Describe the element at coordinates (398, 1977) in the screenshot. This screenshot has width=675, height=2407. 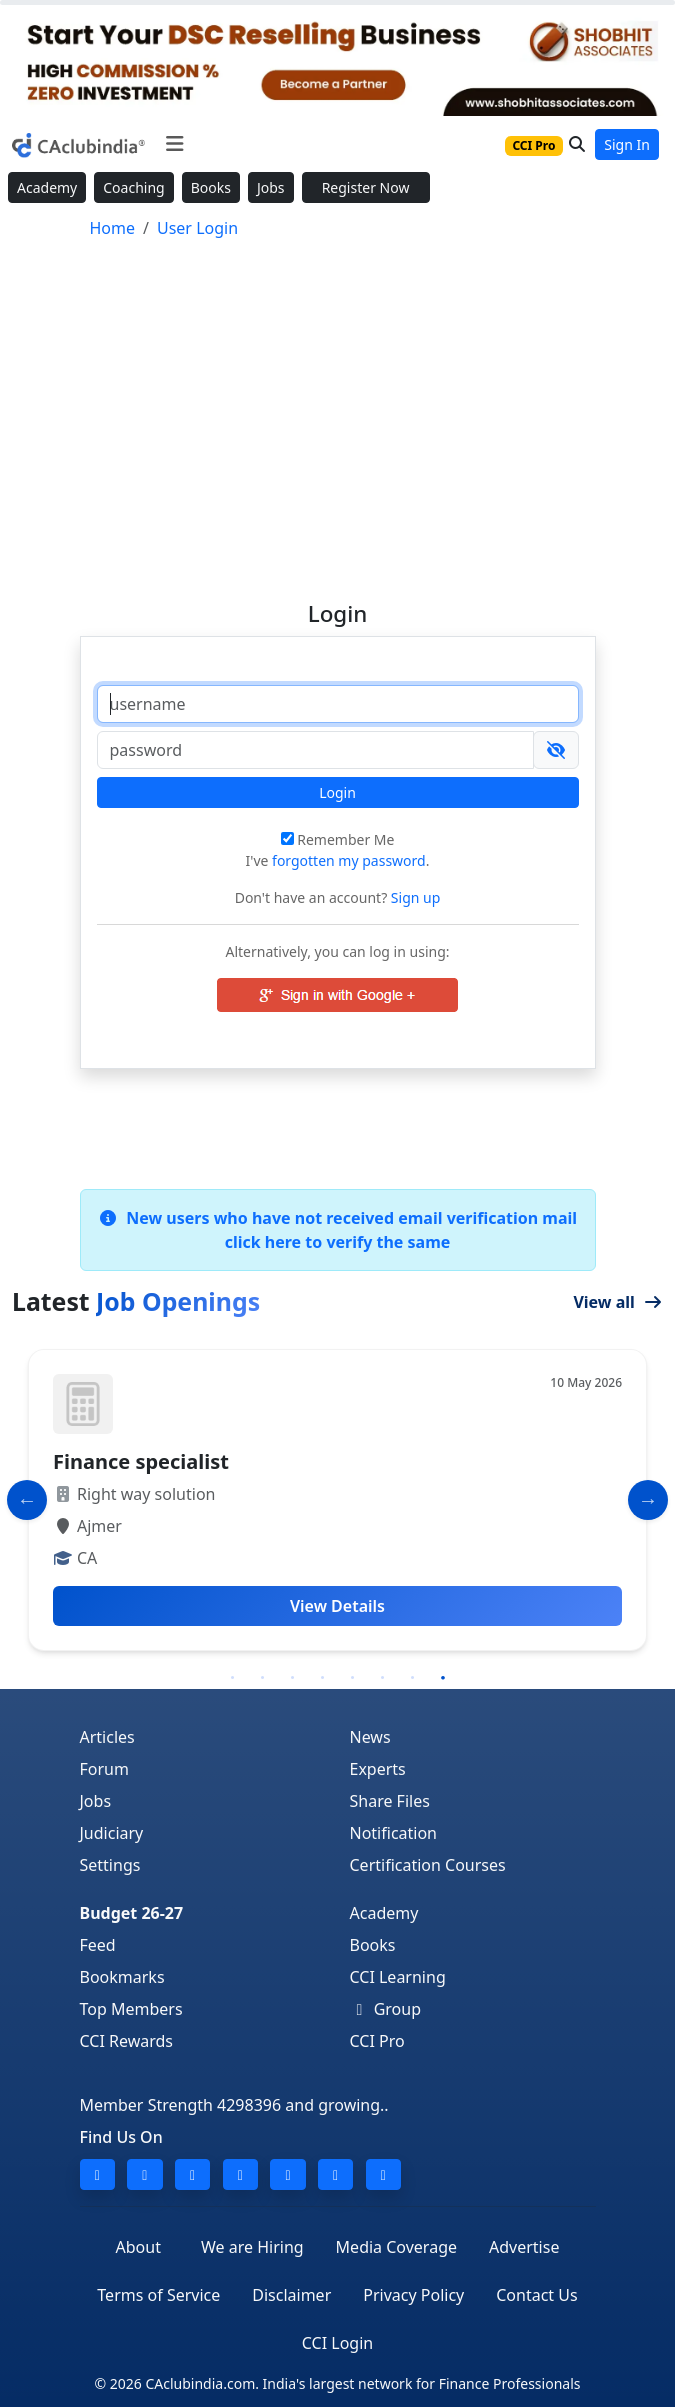
I see `CCI Learning` at that location.